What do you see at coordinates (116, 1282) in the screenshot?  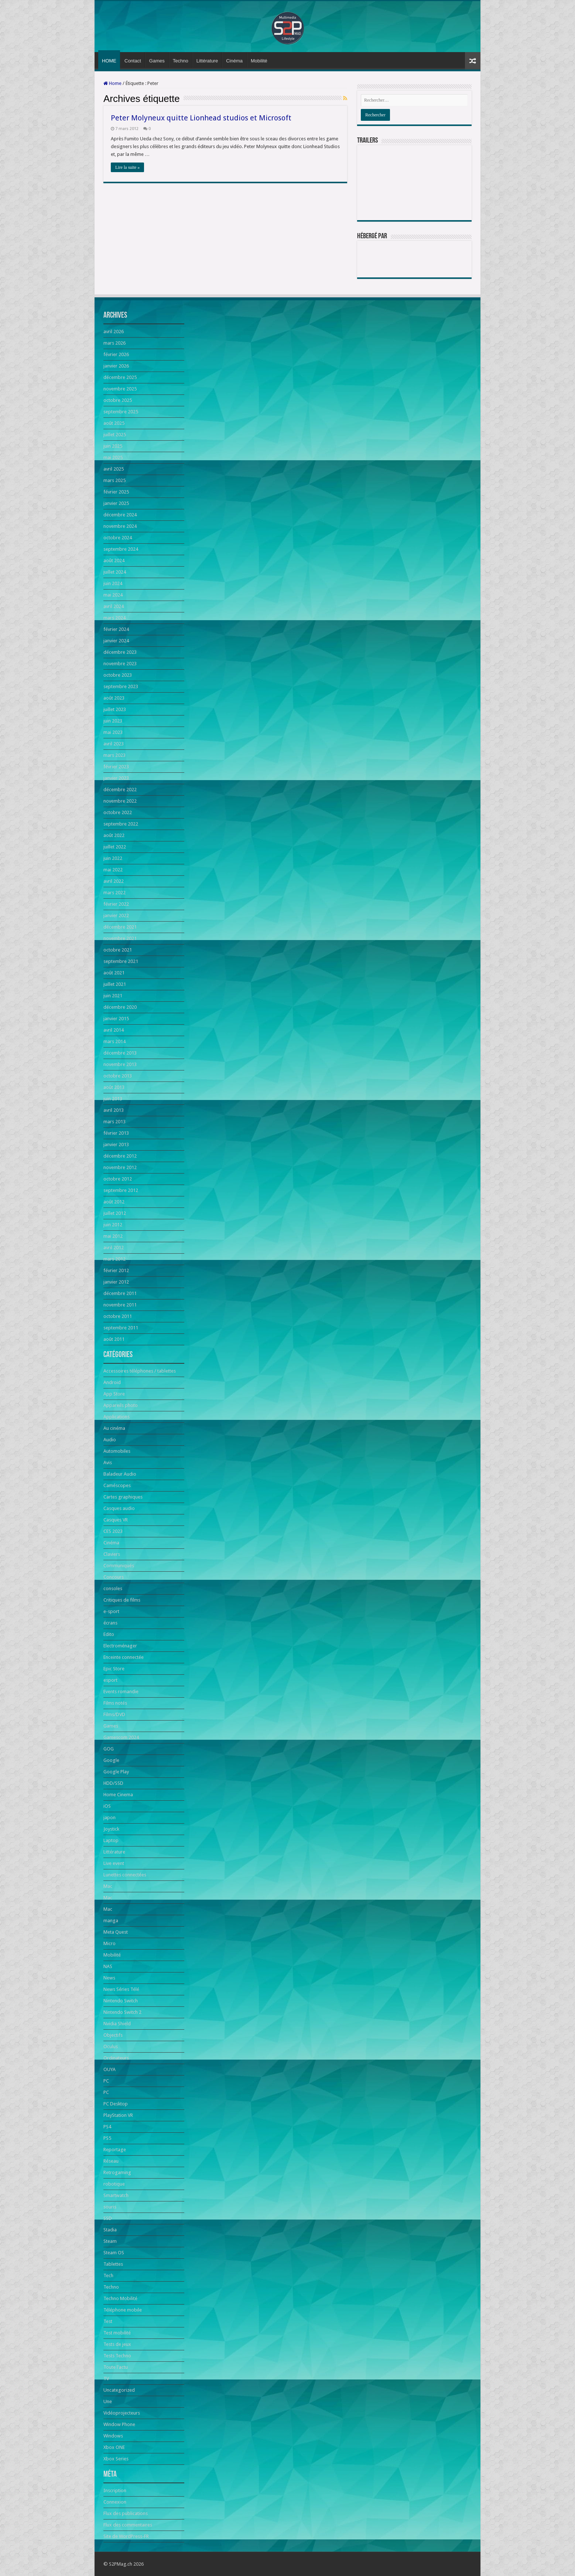 I see `janvier 2012` at bounding box center [116, 1282].